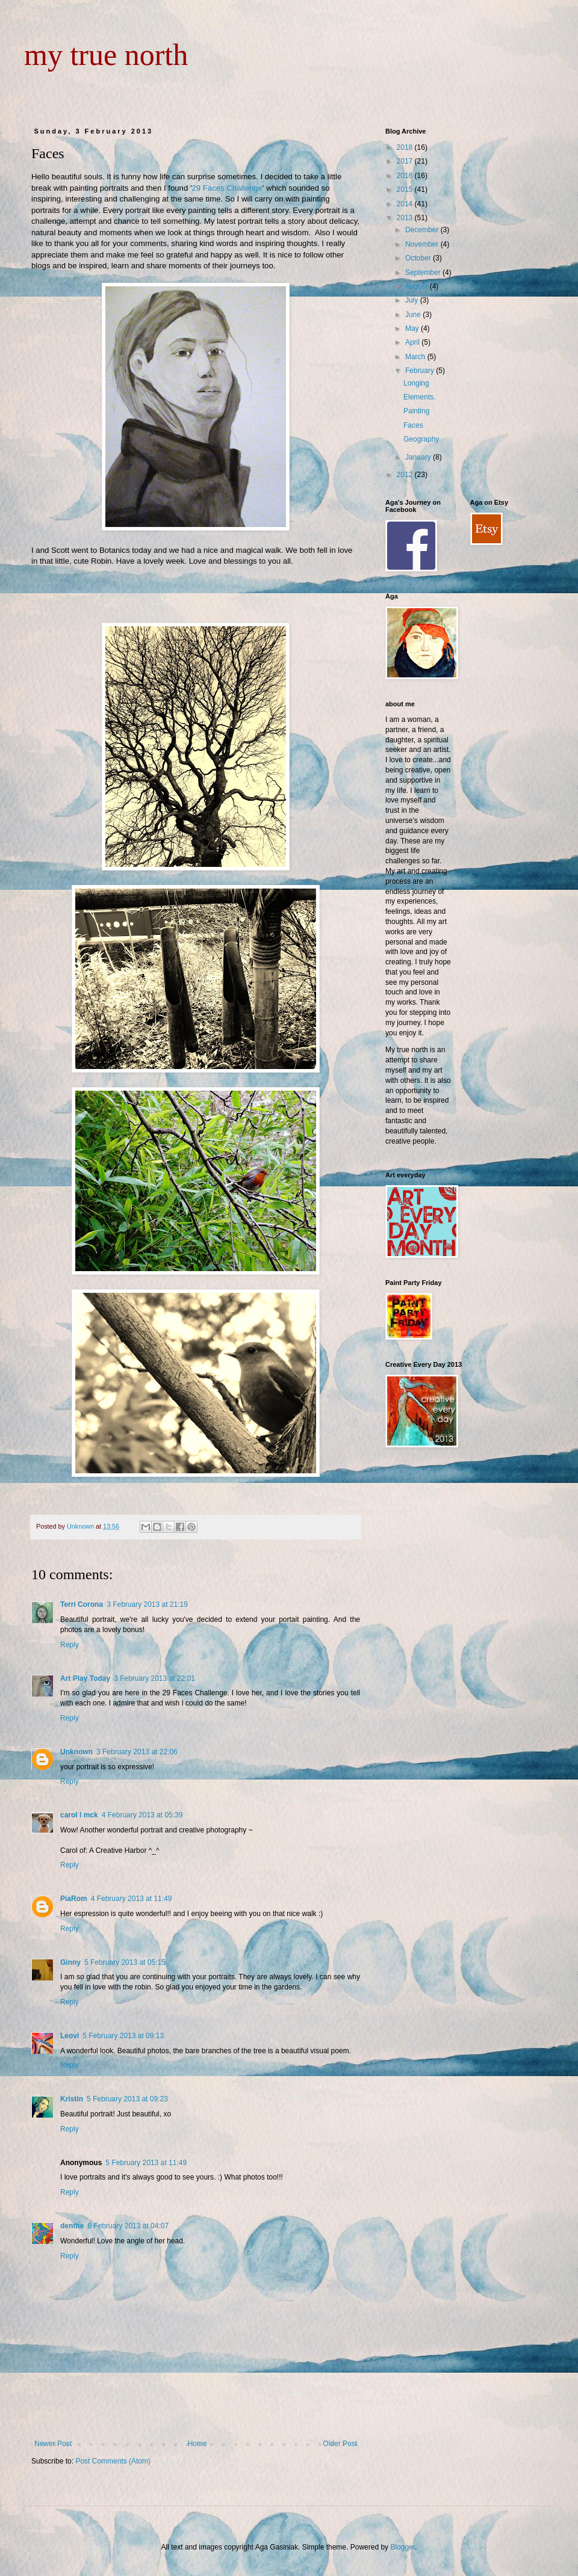 This screenshot has height=2576, width=578. Describe the element at coordinates (416, 411) in the screenshot. I see `Painting` at that location.